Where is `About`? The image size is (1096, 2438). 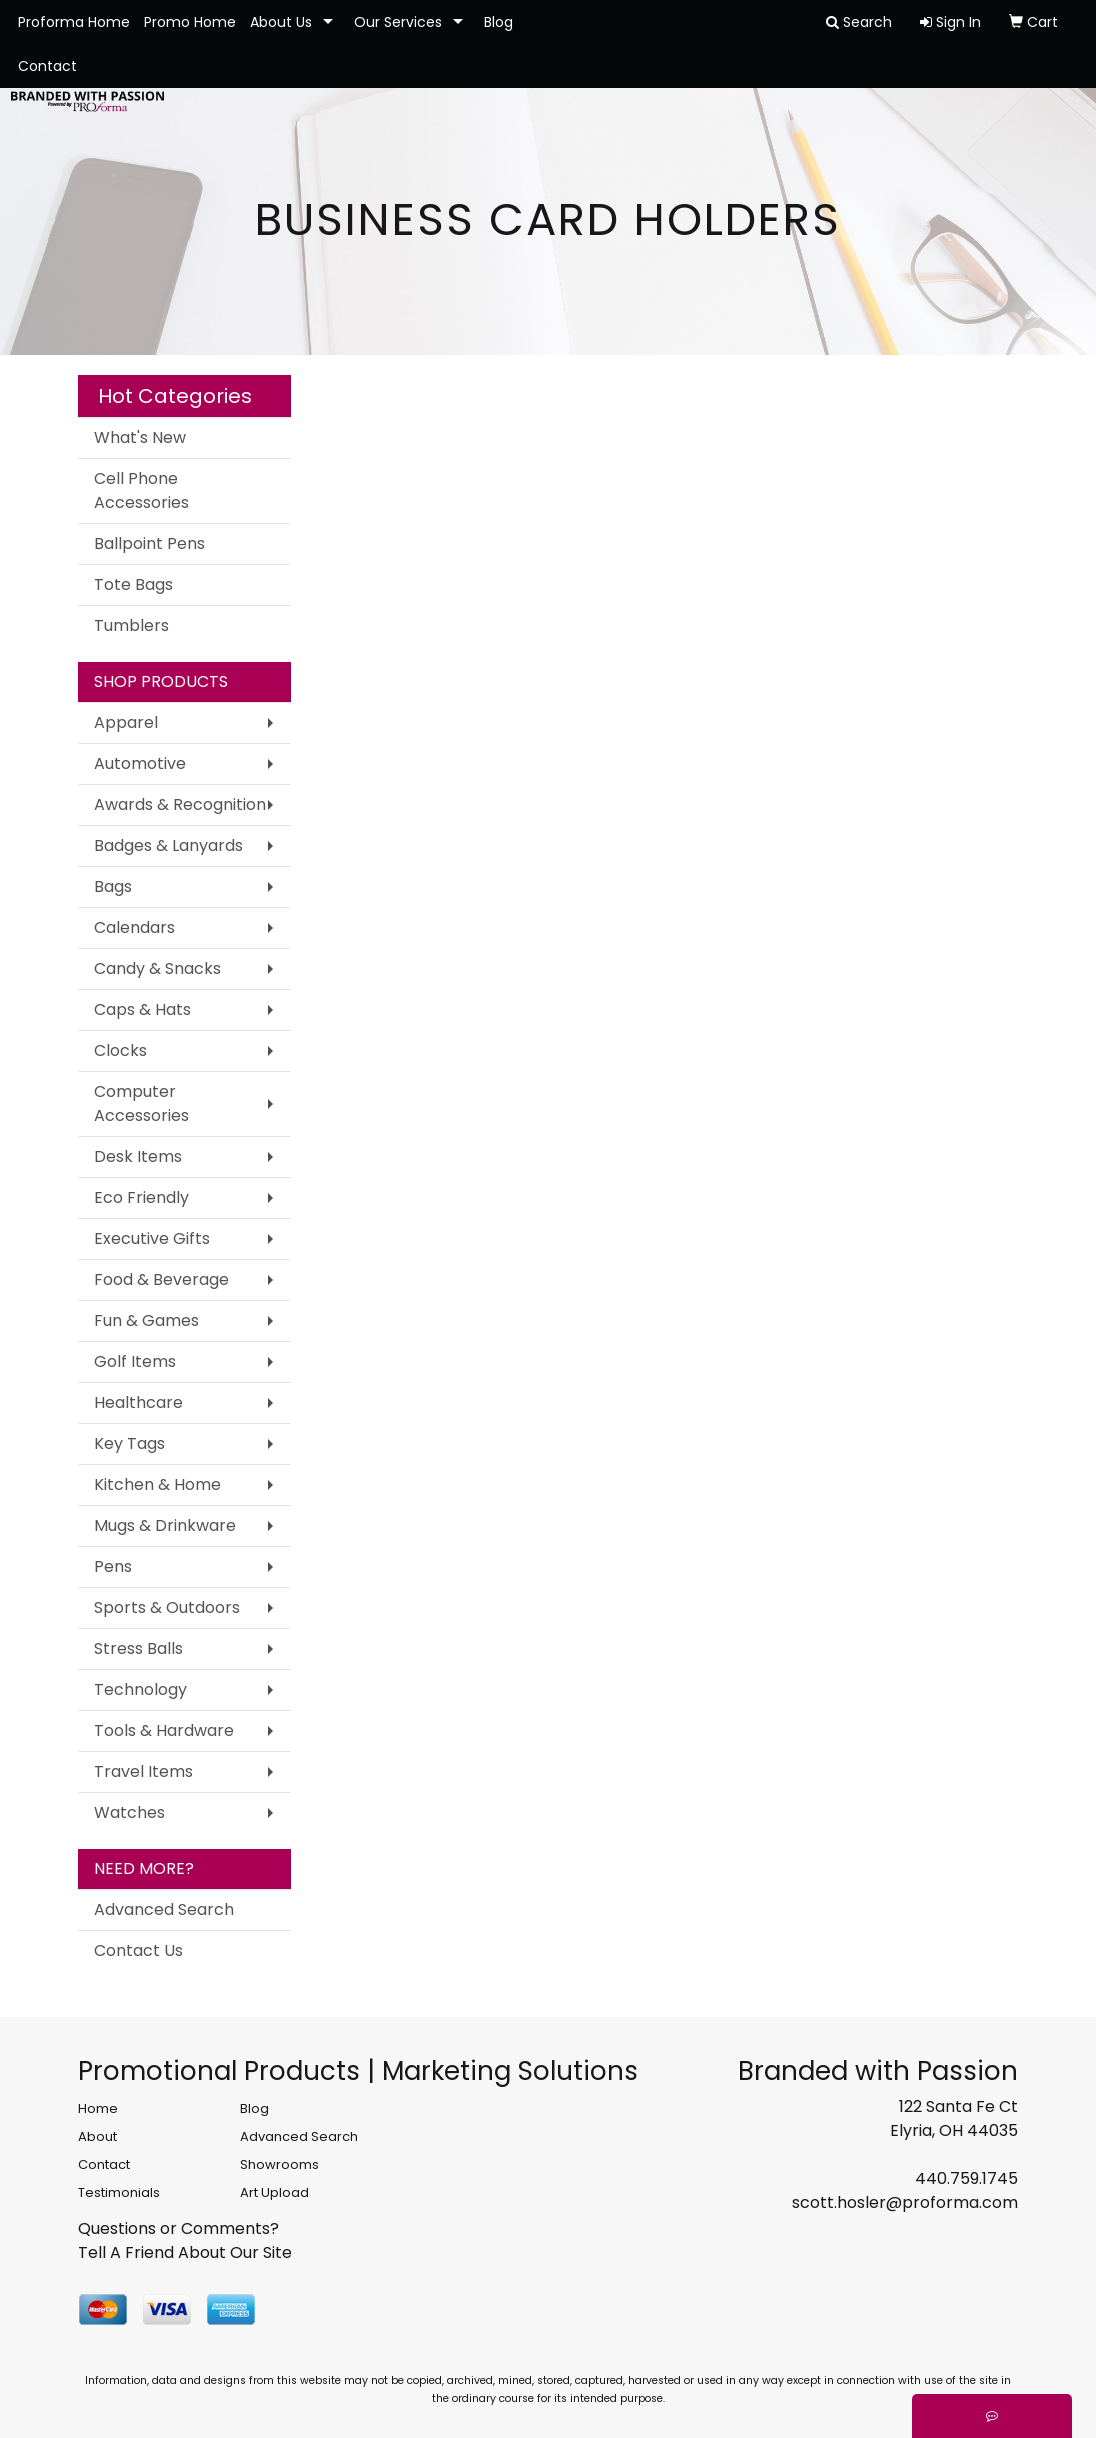
About is located at coordinates (97, 2136).